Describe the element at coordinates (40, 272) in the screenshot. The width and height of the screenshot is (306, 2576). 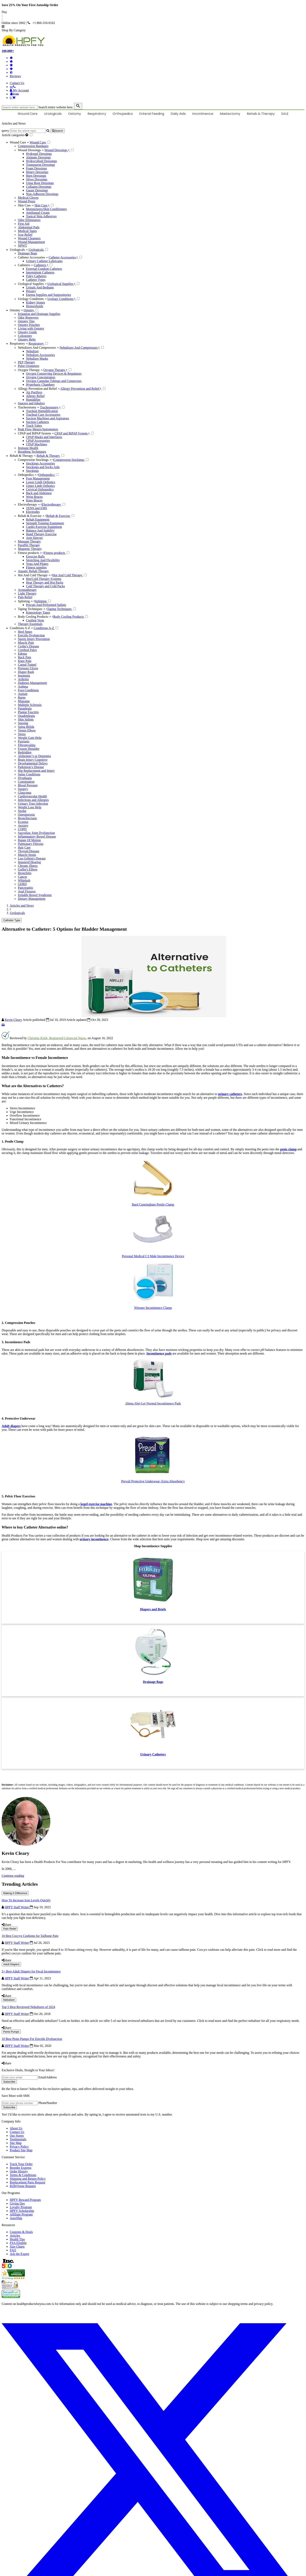
I see `Intermittent Catheters` at that location.